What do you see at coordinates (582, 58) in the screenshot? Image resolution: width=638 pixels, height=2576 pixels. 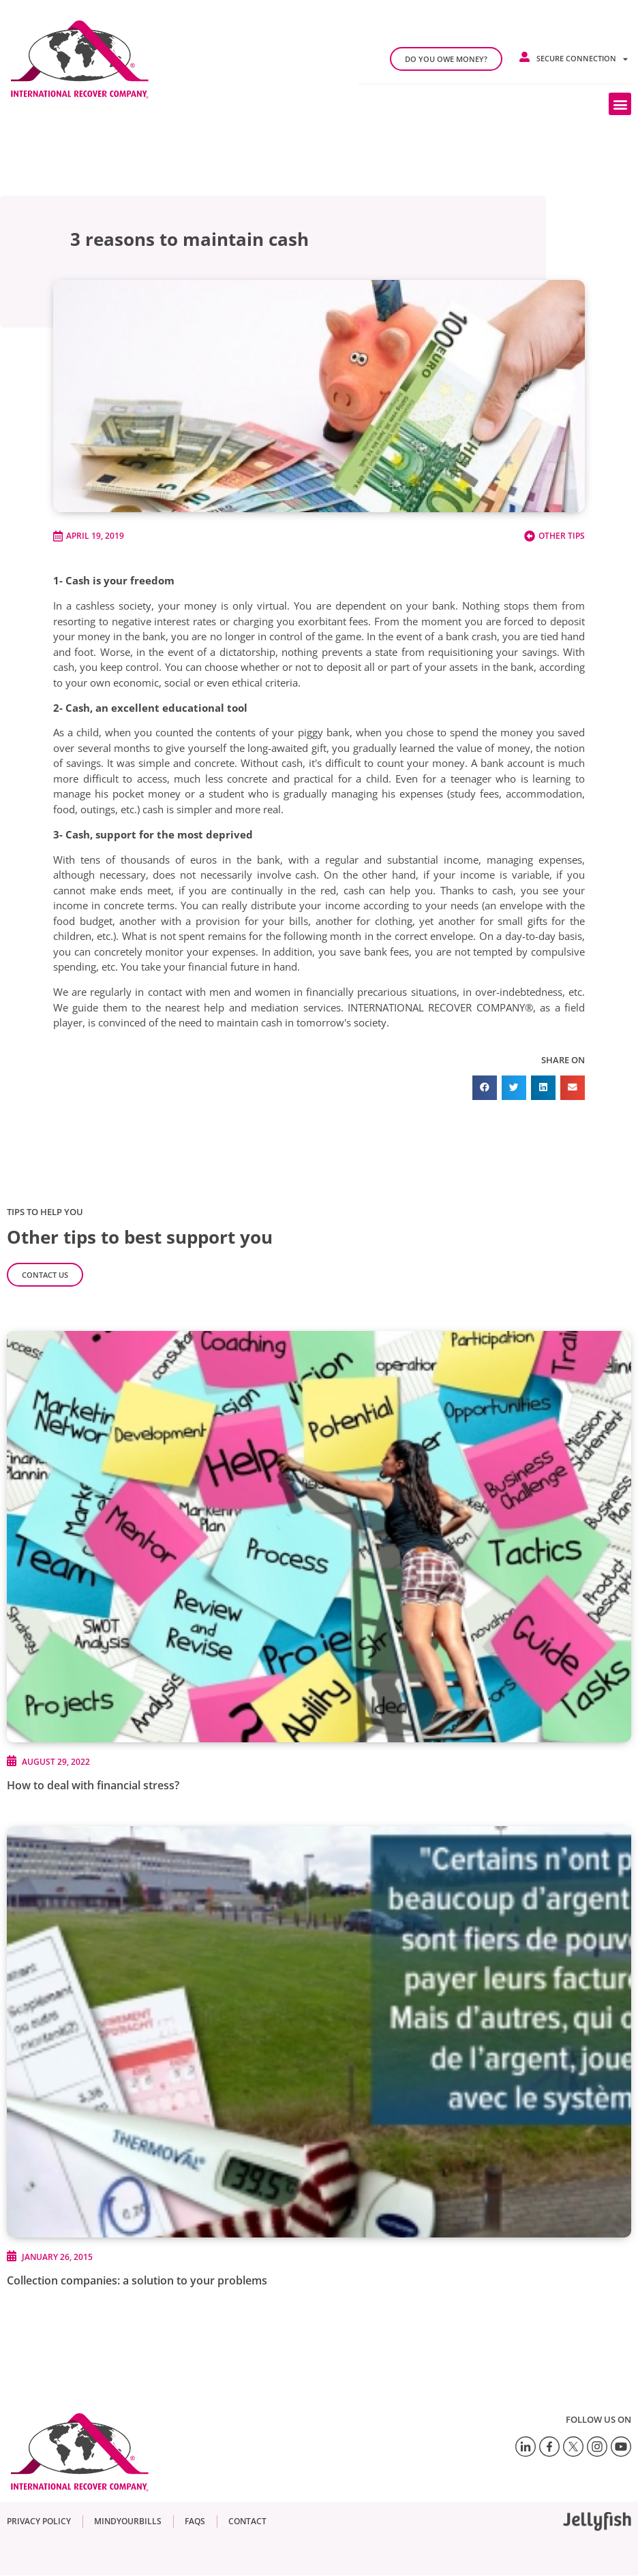 I see `Secure connection` at bounding box center [582, 58].